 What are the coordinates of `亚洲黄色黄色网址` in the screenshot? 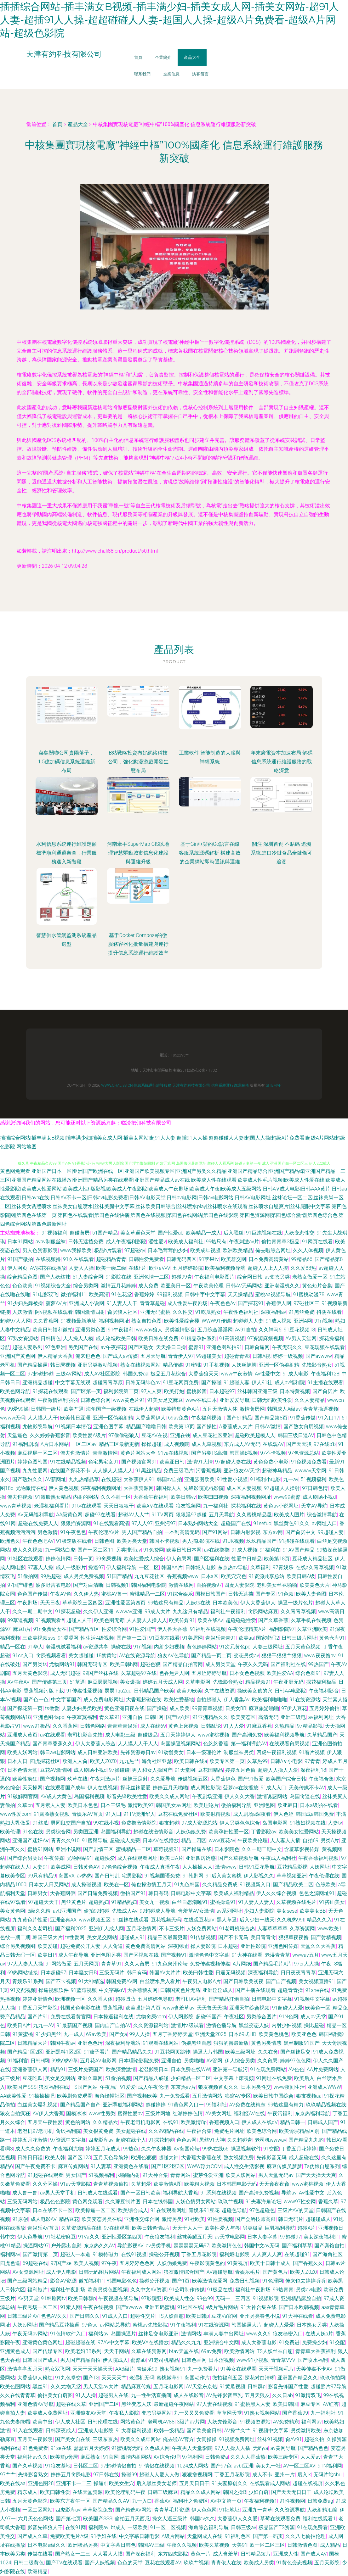 It's located at (42, 2342).